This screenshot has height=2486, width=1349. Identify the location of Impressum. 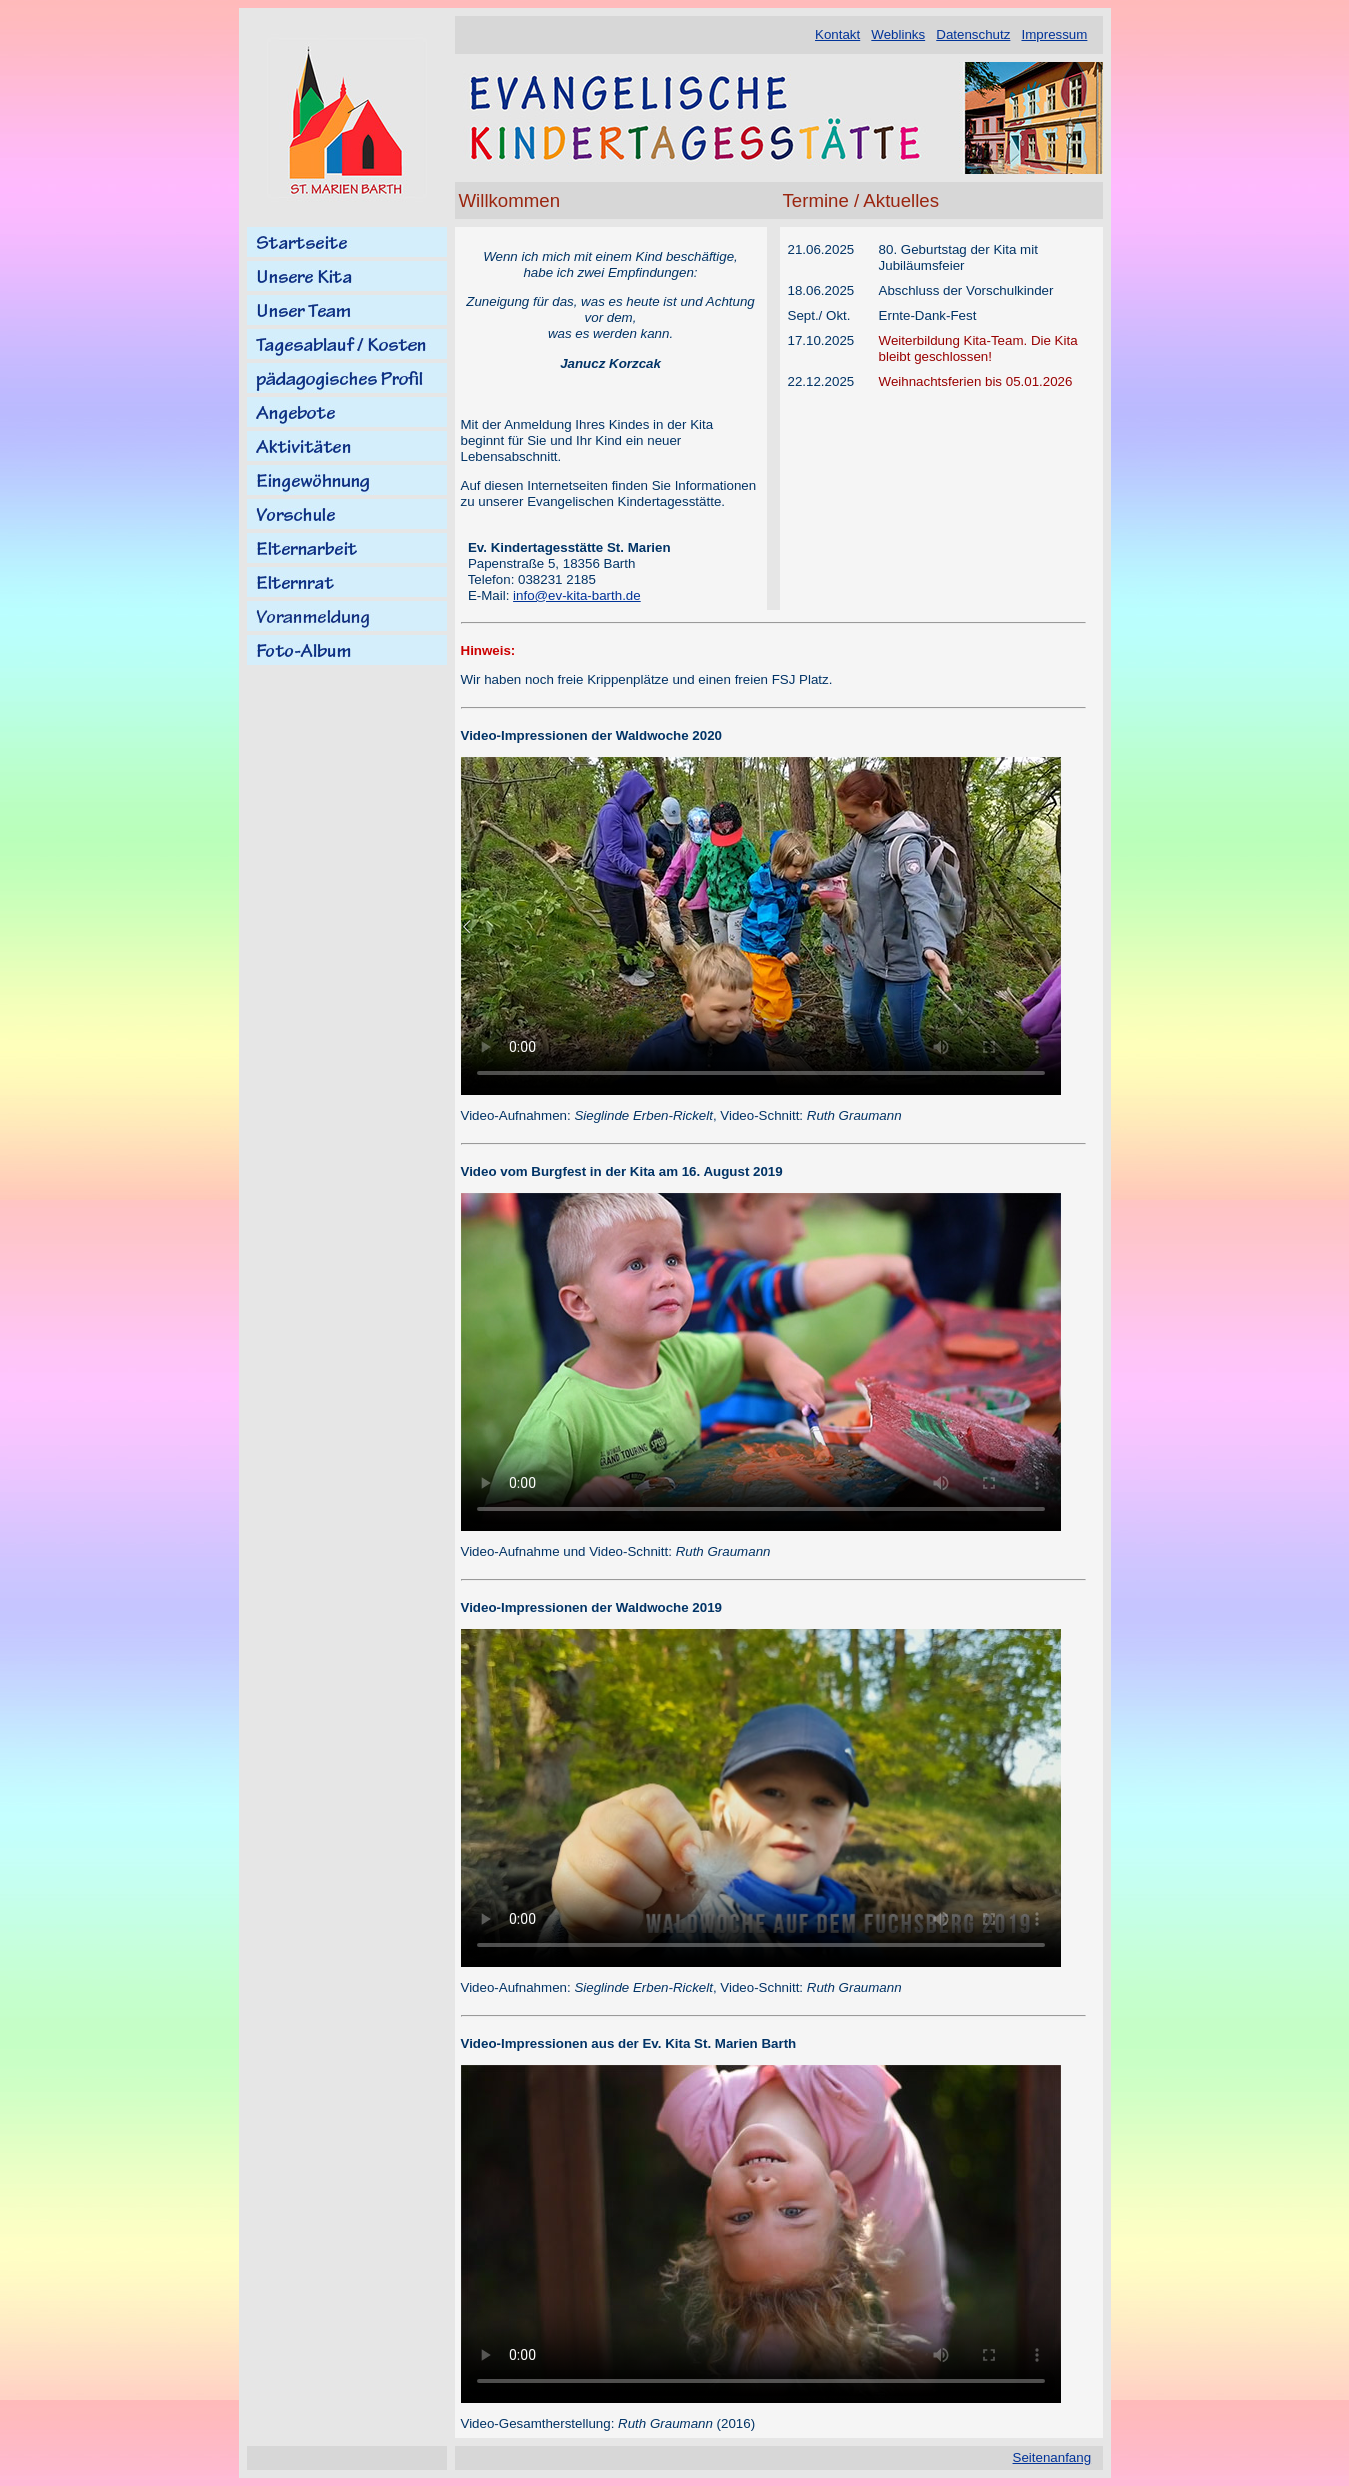
(1054, 34).